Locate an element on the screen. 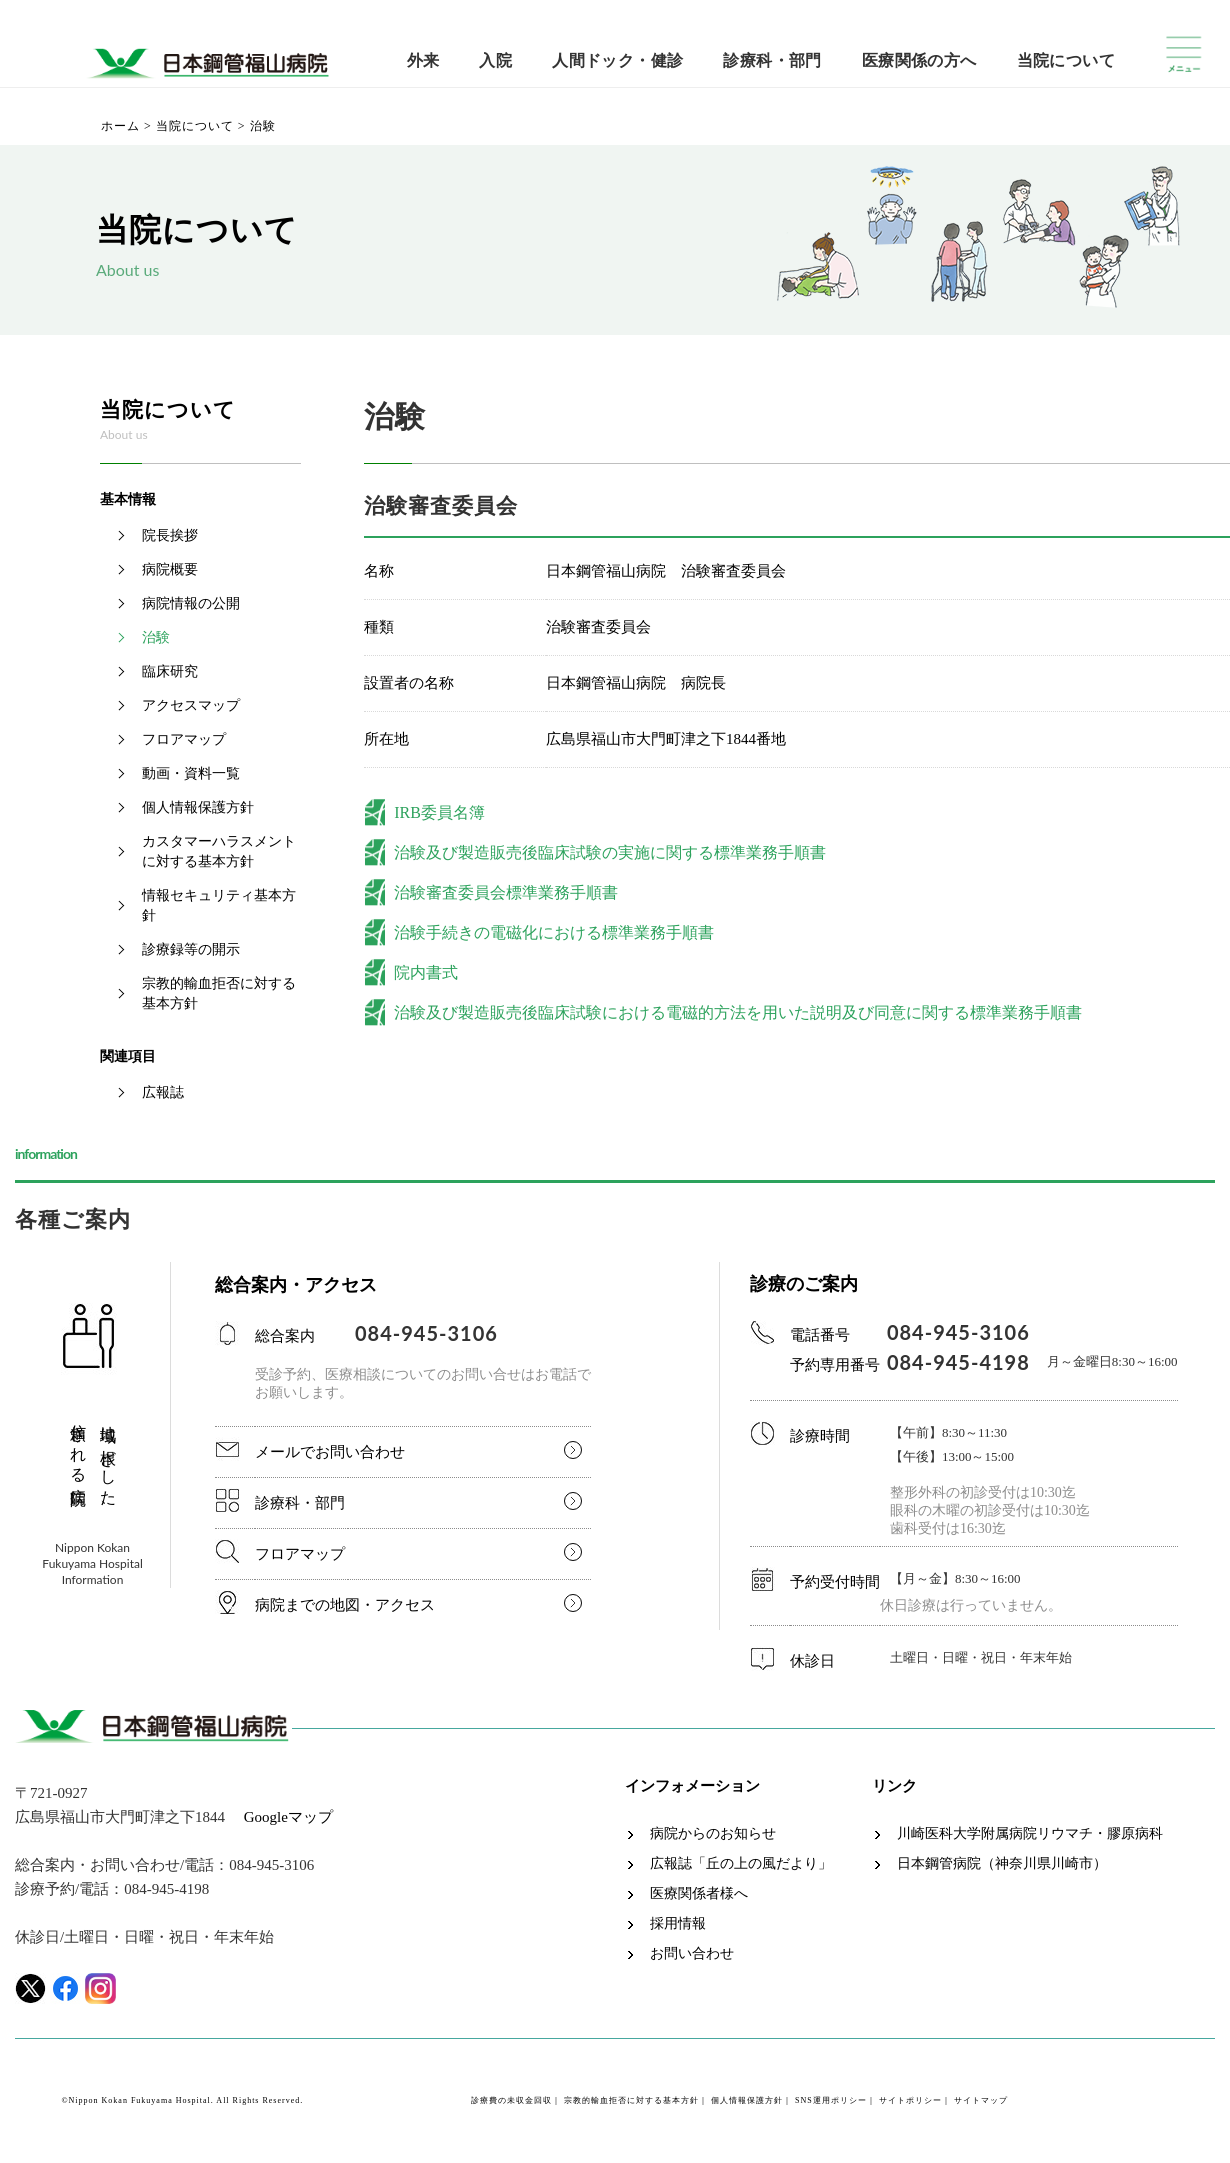 The width and height of the screenshot is (1230, 2163). 治験及び製造販売後臨床試験における電磁的方法を用いた説明及び同意に関する標準業務手順書 is located at coordinates (738, 1012).